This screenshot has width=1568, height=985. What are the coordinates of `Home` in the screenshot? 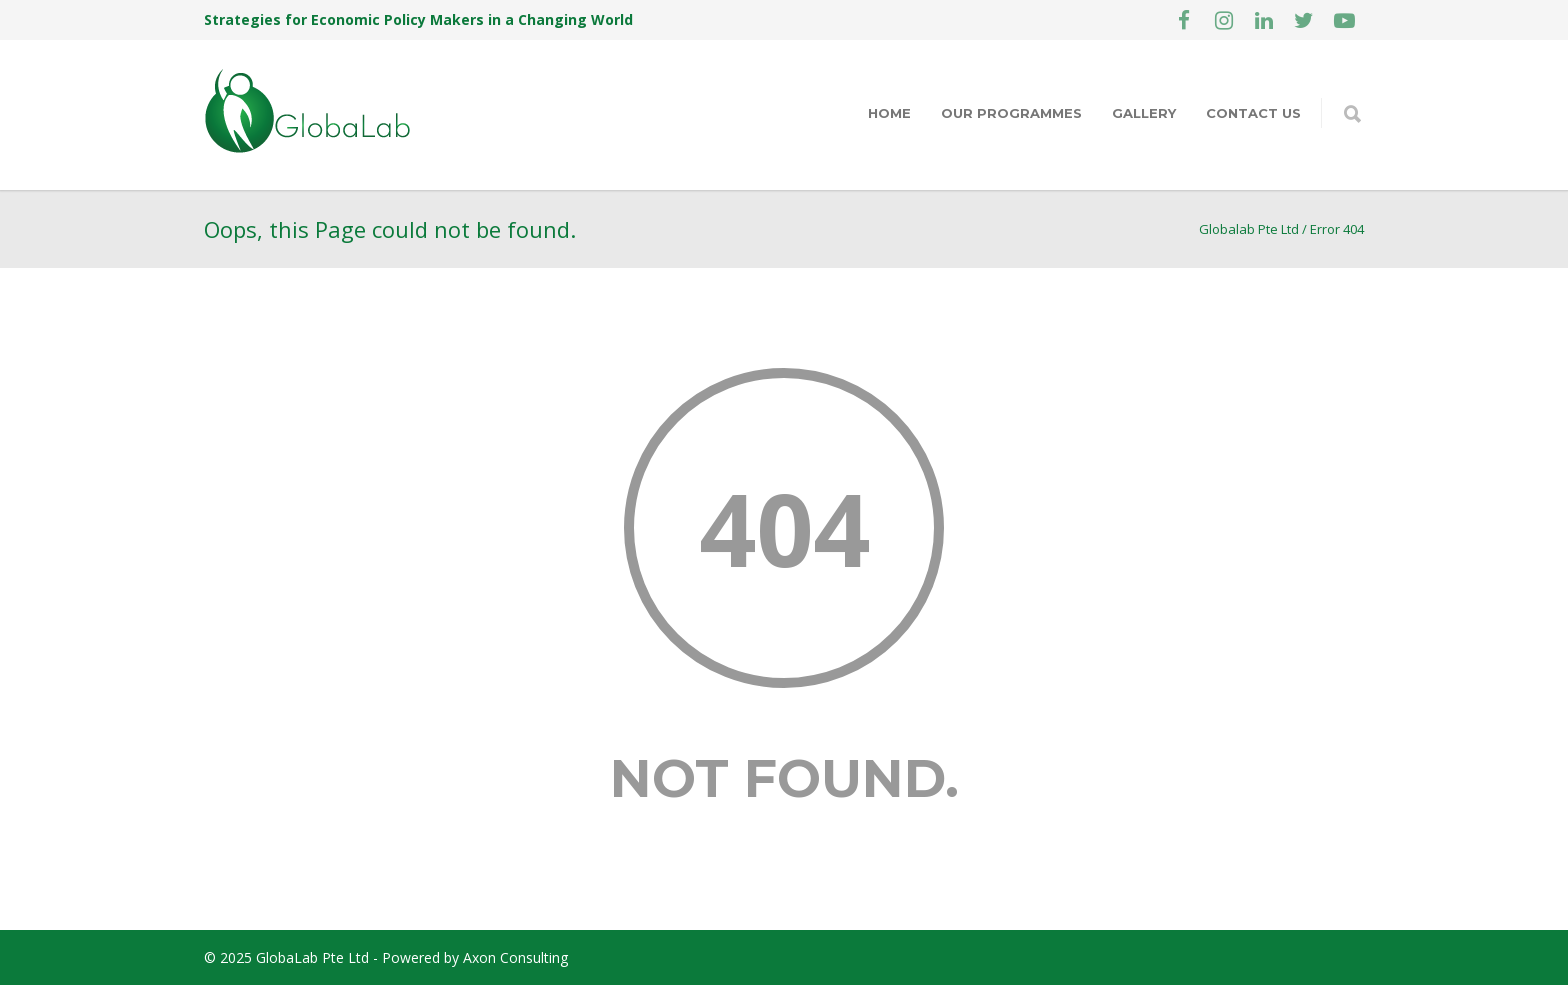 It's located at (889, 113).